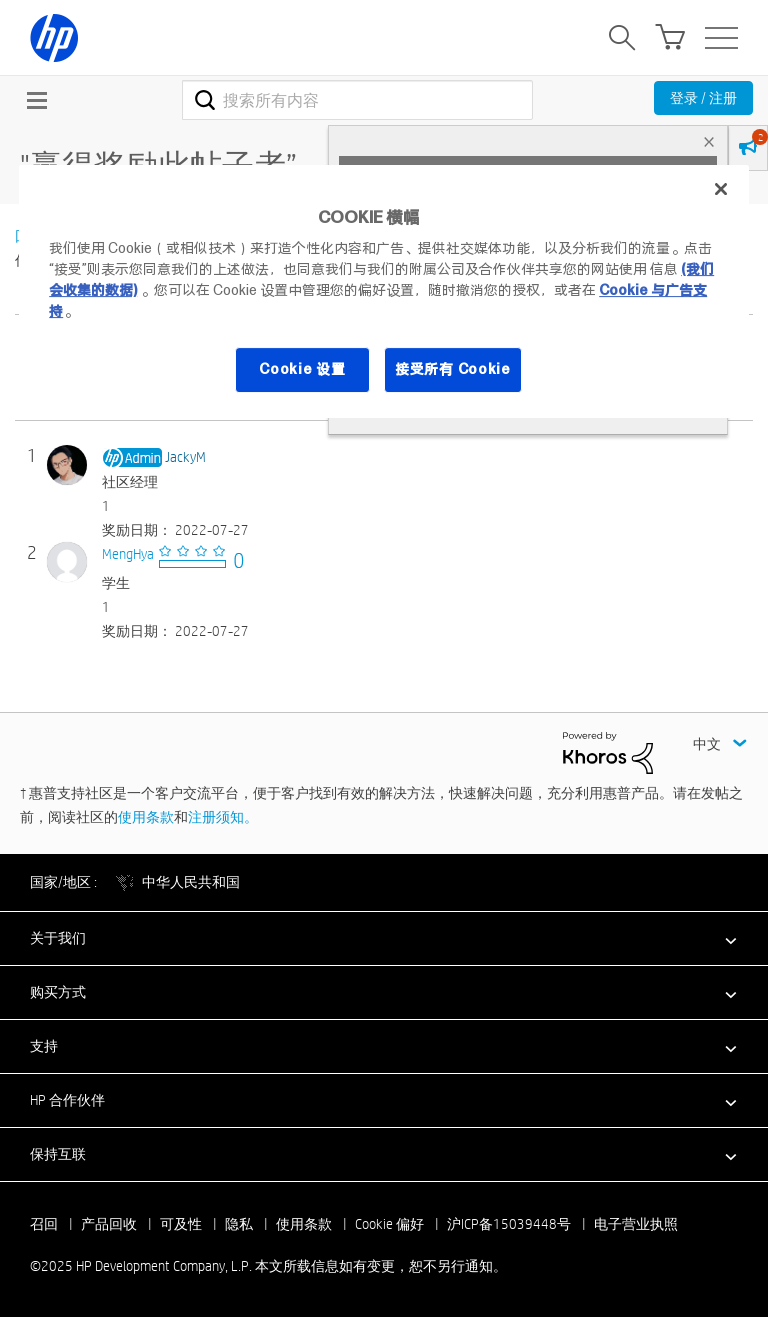 The width and height of the screenshot is (768, 1317). I want to click on 隐私, so click(239, 1224).